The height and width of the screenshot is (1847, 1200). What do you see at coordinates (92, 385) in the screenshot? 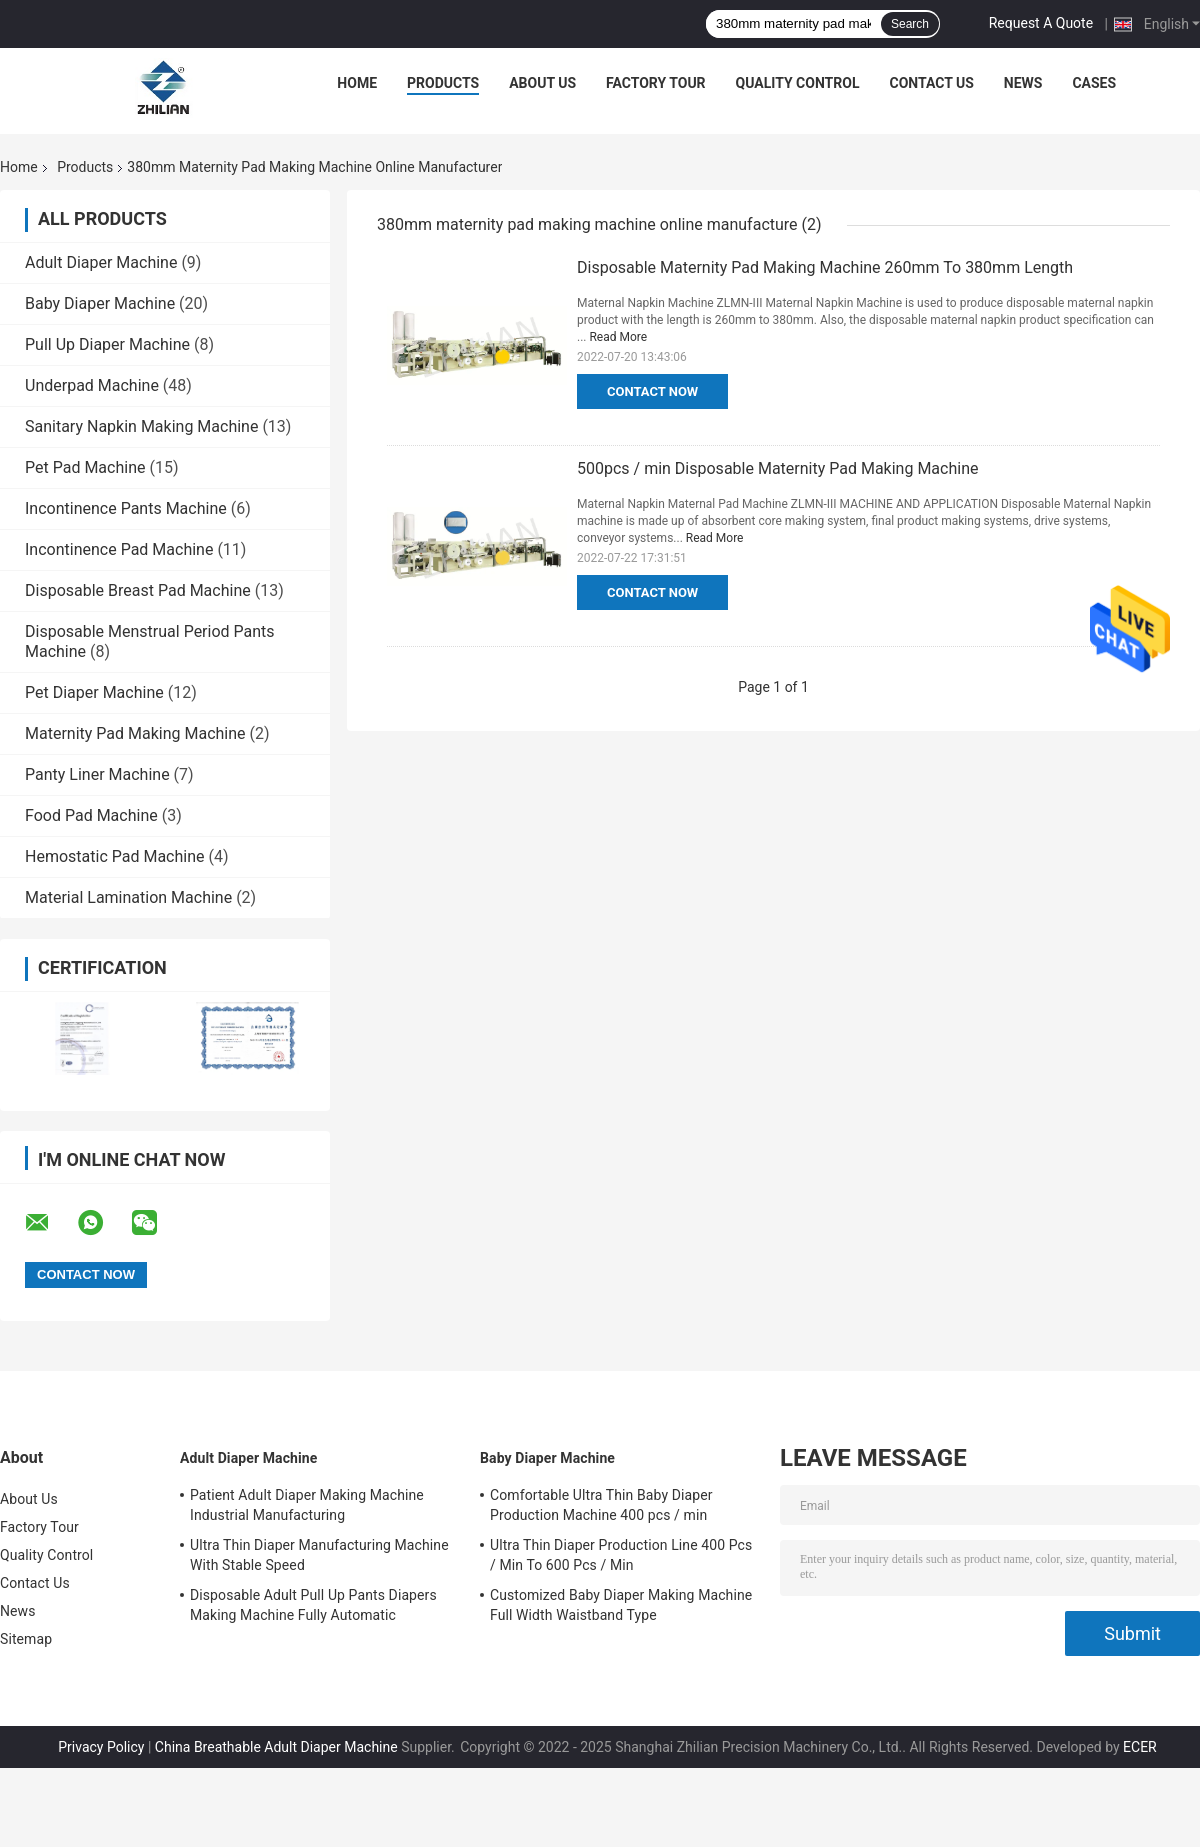
I see `Underpad Machine` at bounding box center [92, 385].